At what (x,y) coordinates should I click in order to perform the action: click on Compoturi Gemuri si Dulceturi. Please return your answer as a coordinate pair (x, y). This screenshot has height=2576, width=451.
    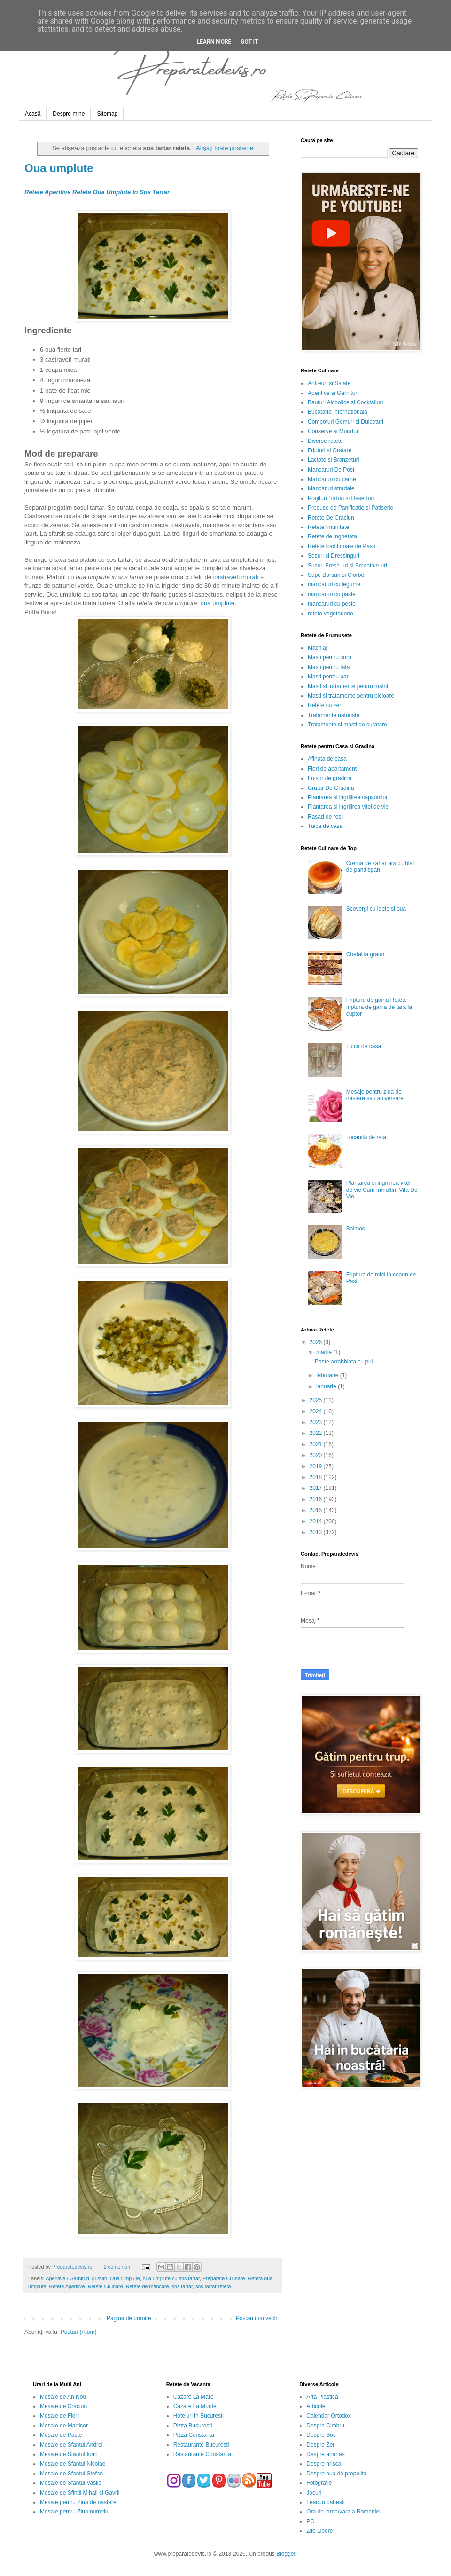
    Looking at the image, I should click on (345, 421).